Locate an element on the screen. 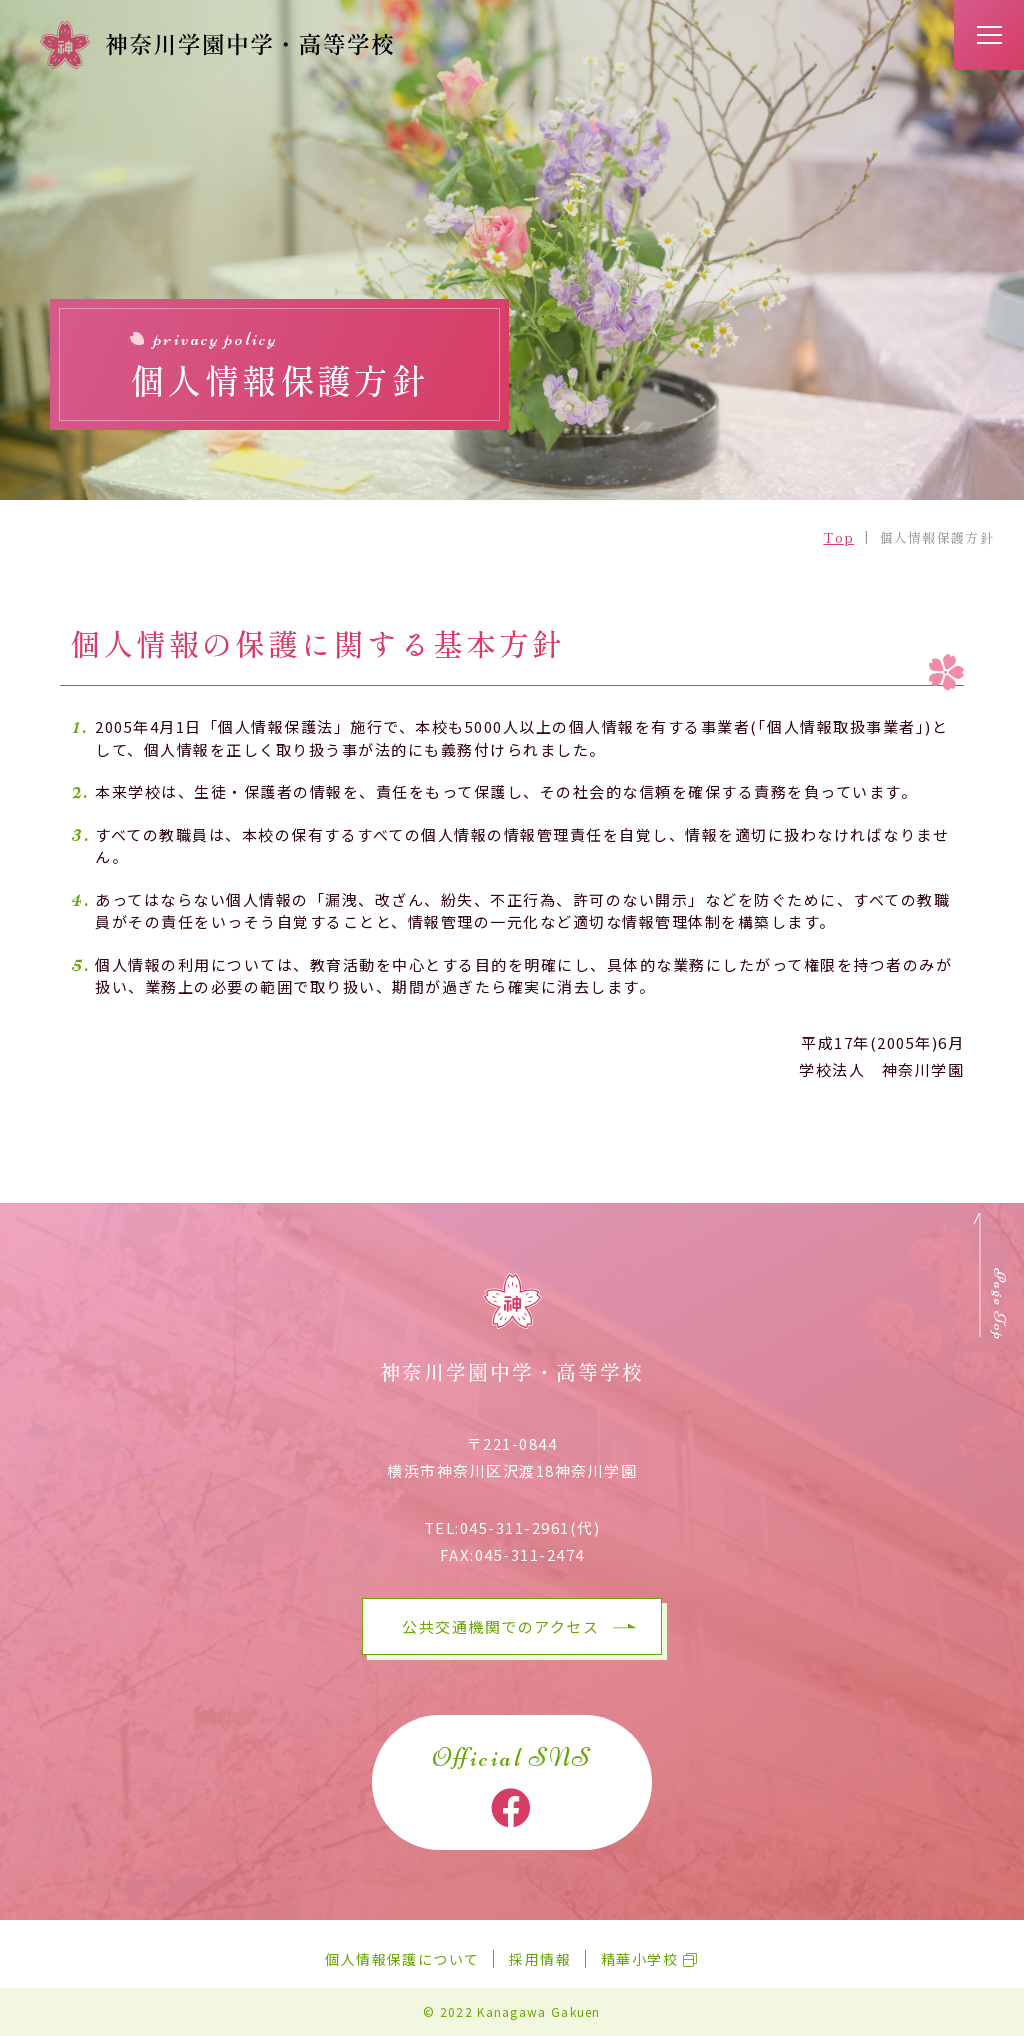  精華小学校 is located at coordinates (639, 1959).